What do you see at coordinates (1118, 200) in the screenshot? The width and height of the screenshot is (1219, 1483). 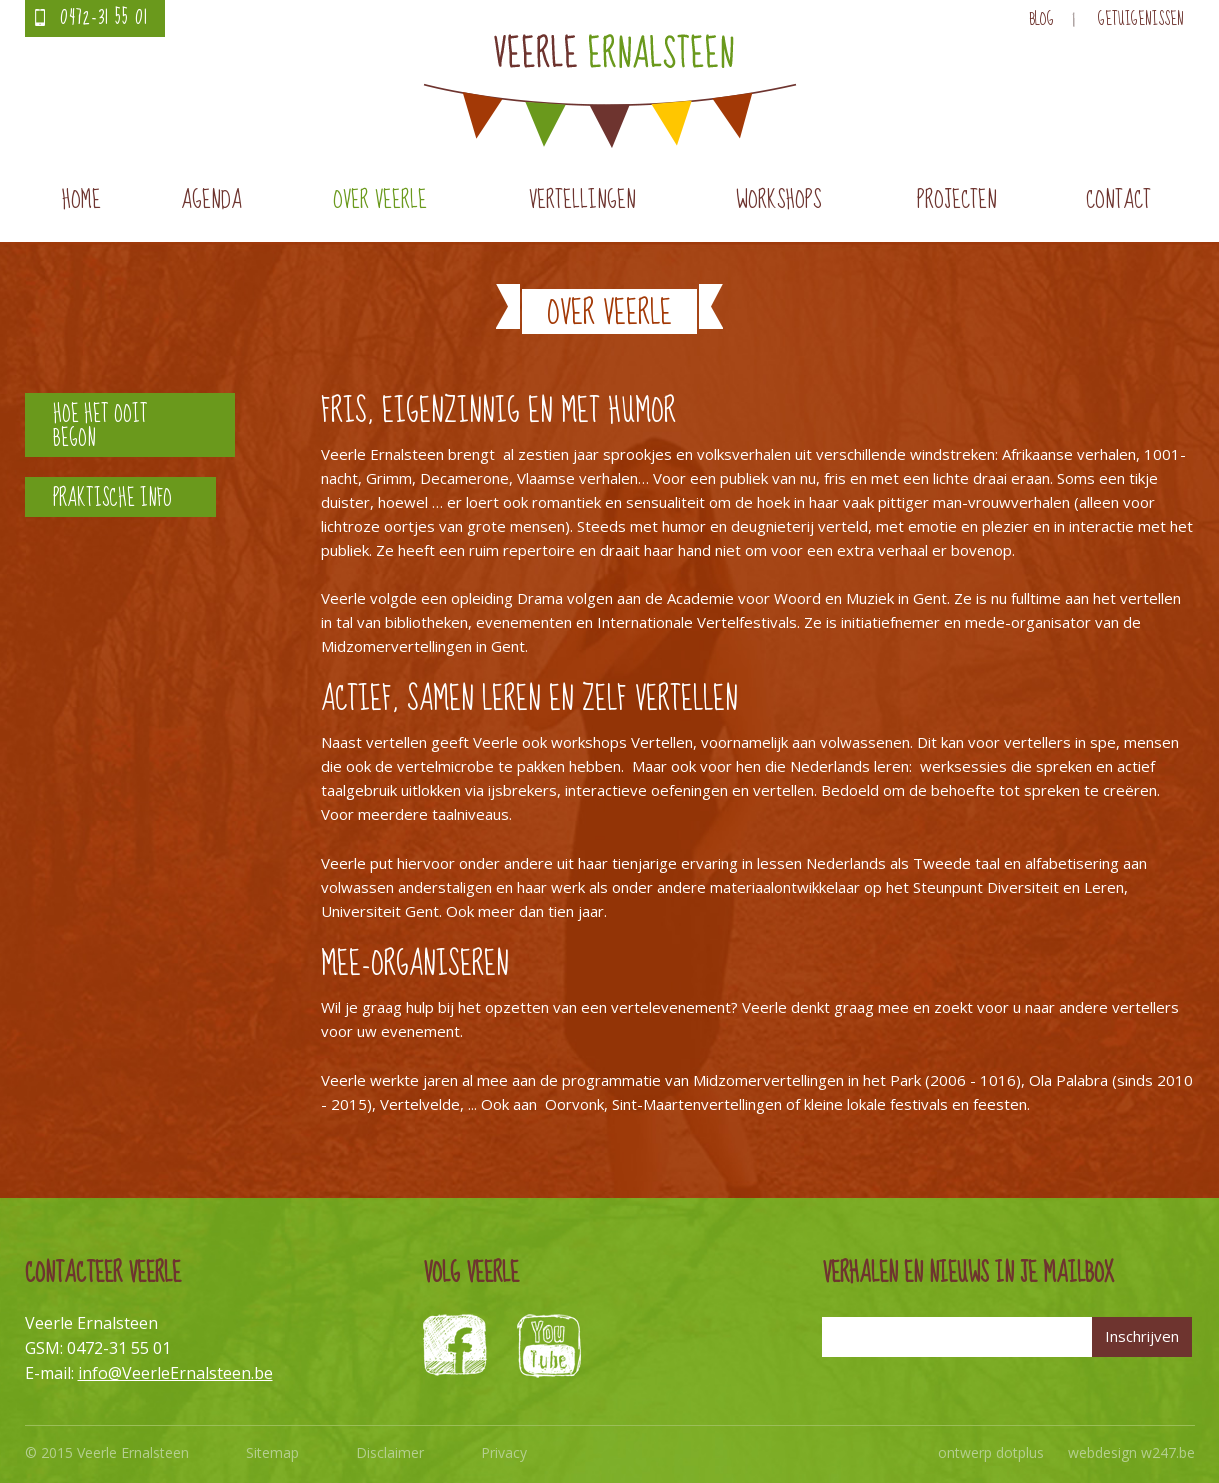 I see `Contact` at bounding box center [1118, 200].